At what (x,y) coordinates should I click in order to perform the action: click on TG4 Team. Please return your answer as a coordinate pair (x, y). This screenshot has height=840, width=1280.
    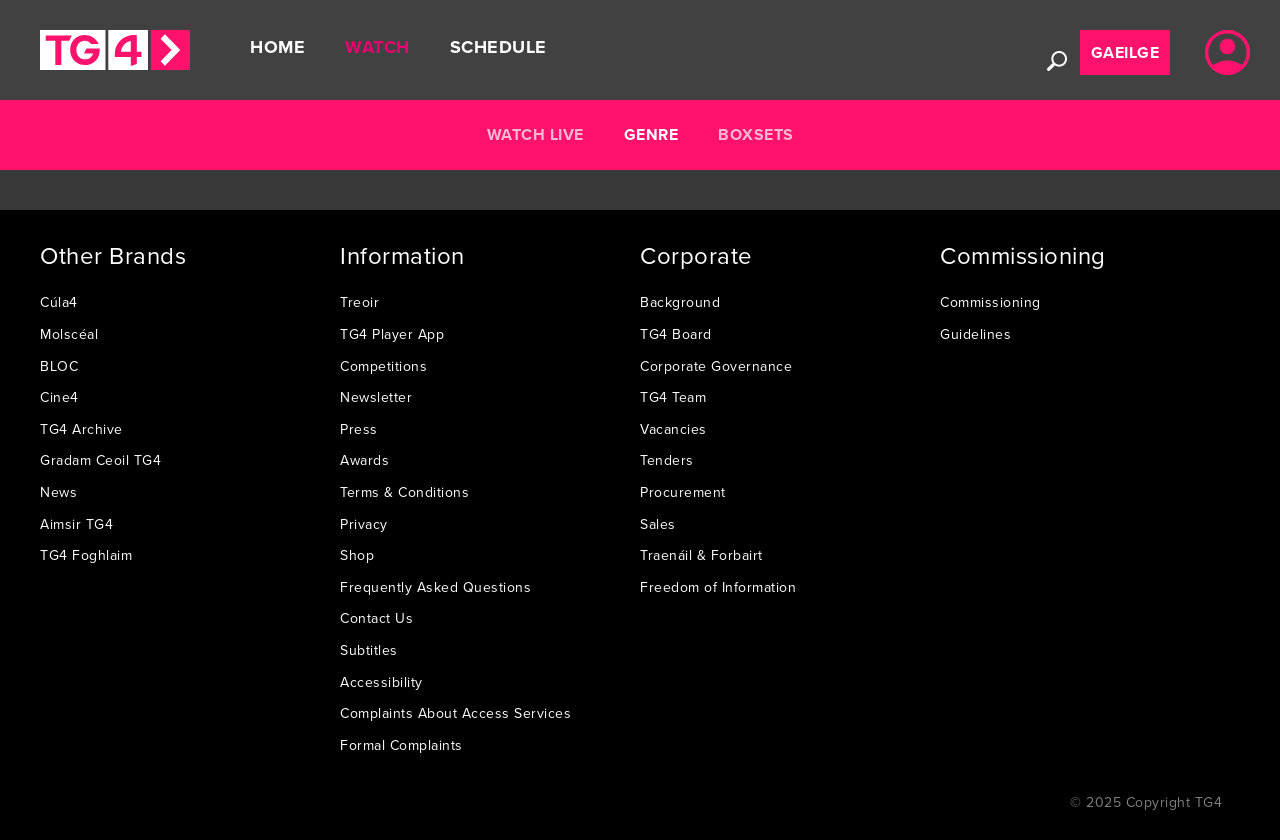
    Looking at the image, I should click on (673, 397).